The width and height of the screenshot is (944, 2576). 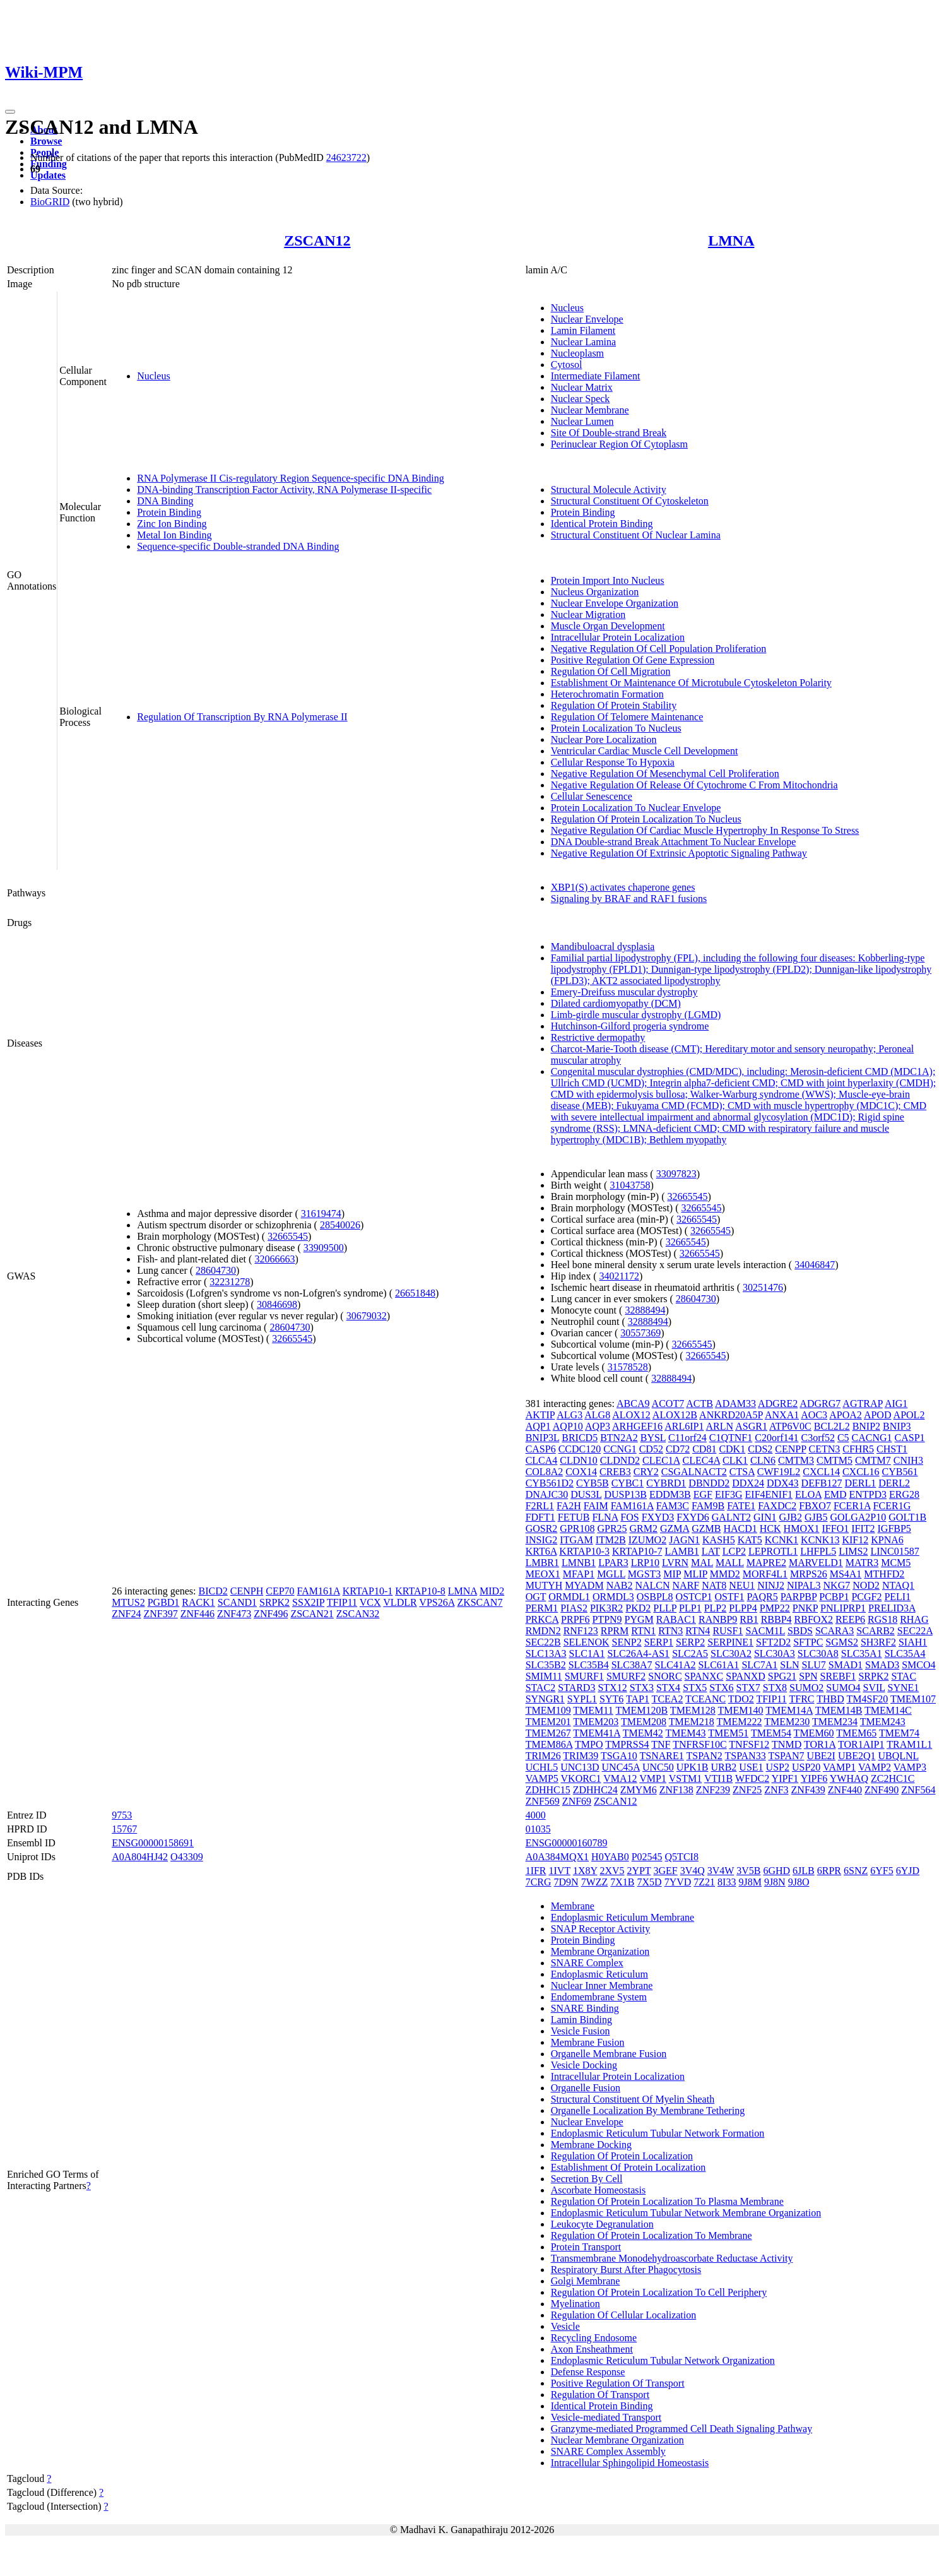 What do you see at coordinates (541, 1551) in the screenshot?
I see `KRT6A` at bounding box center [541, 1551].